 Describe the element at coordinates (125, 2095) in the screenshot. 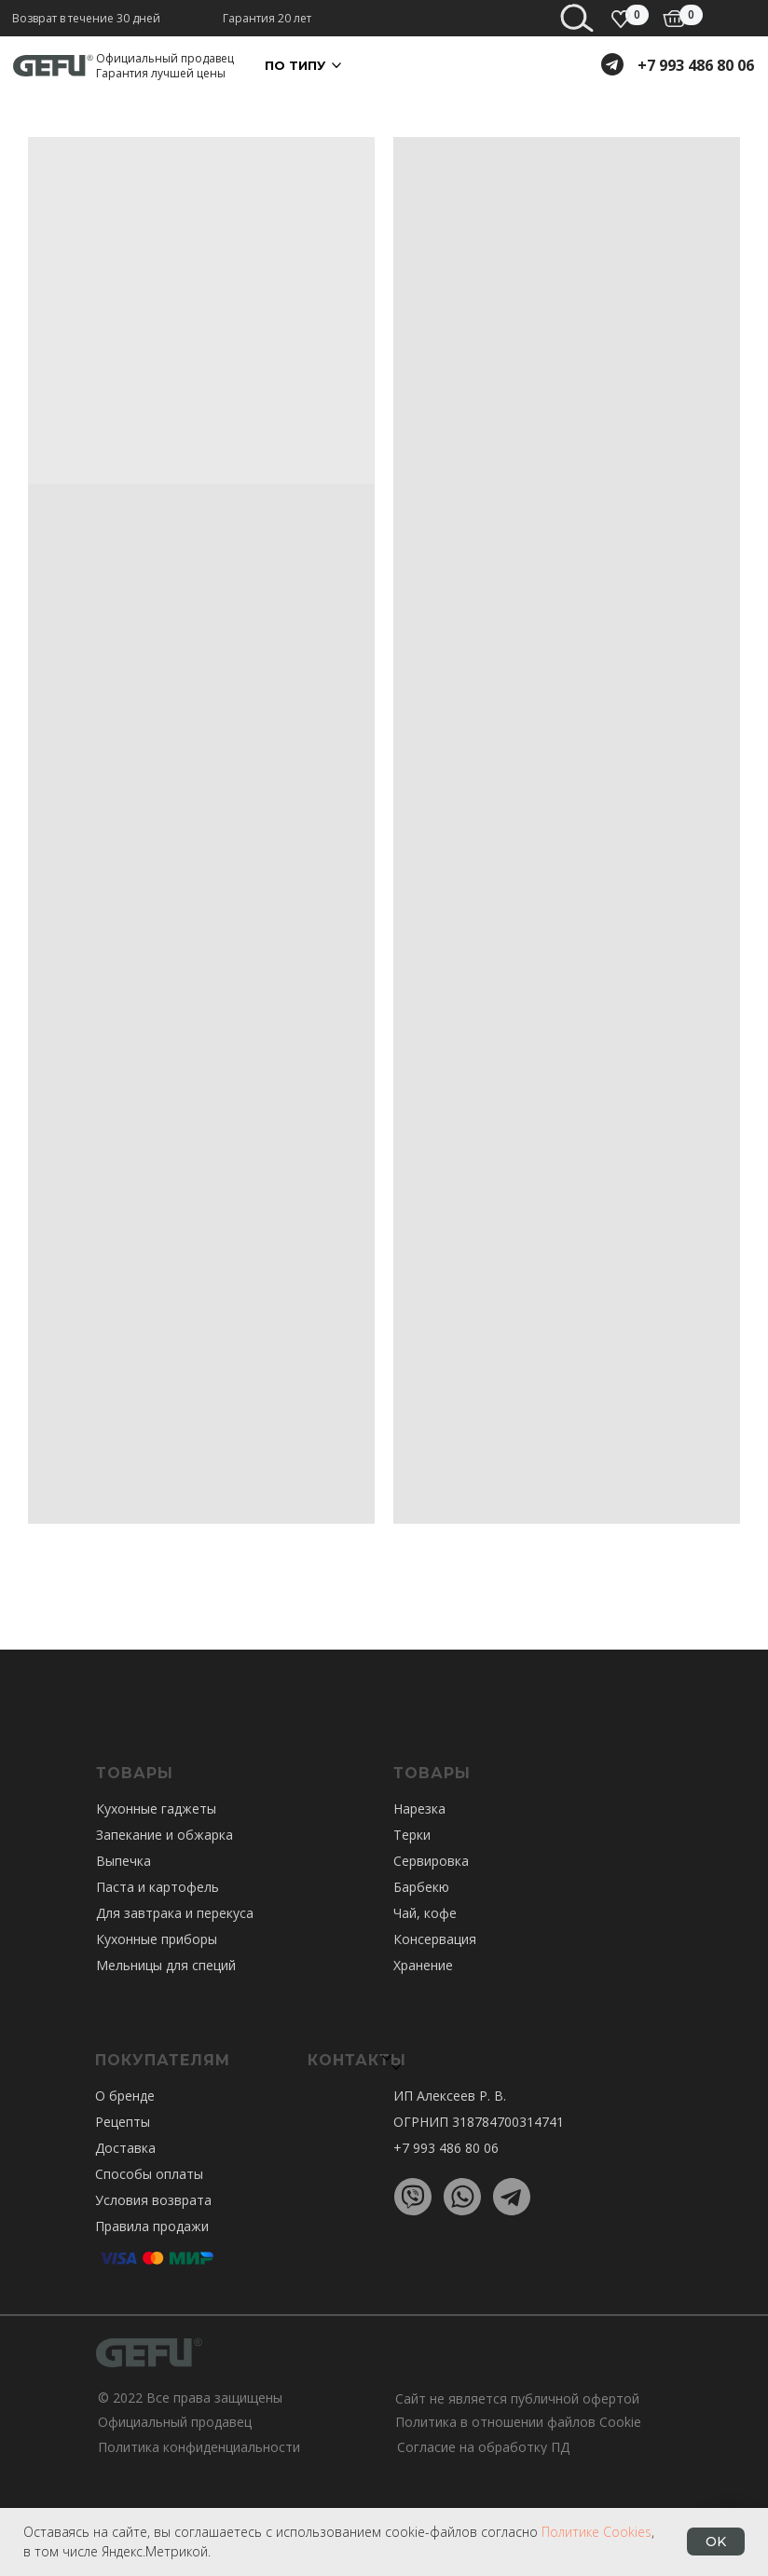

I see `О бренде` at that location.